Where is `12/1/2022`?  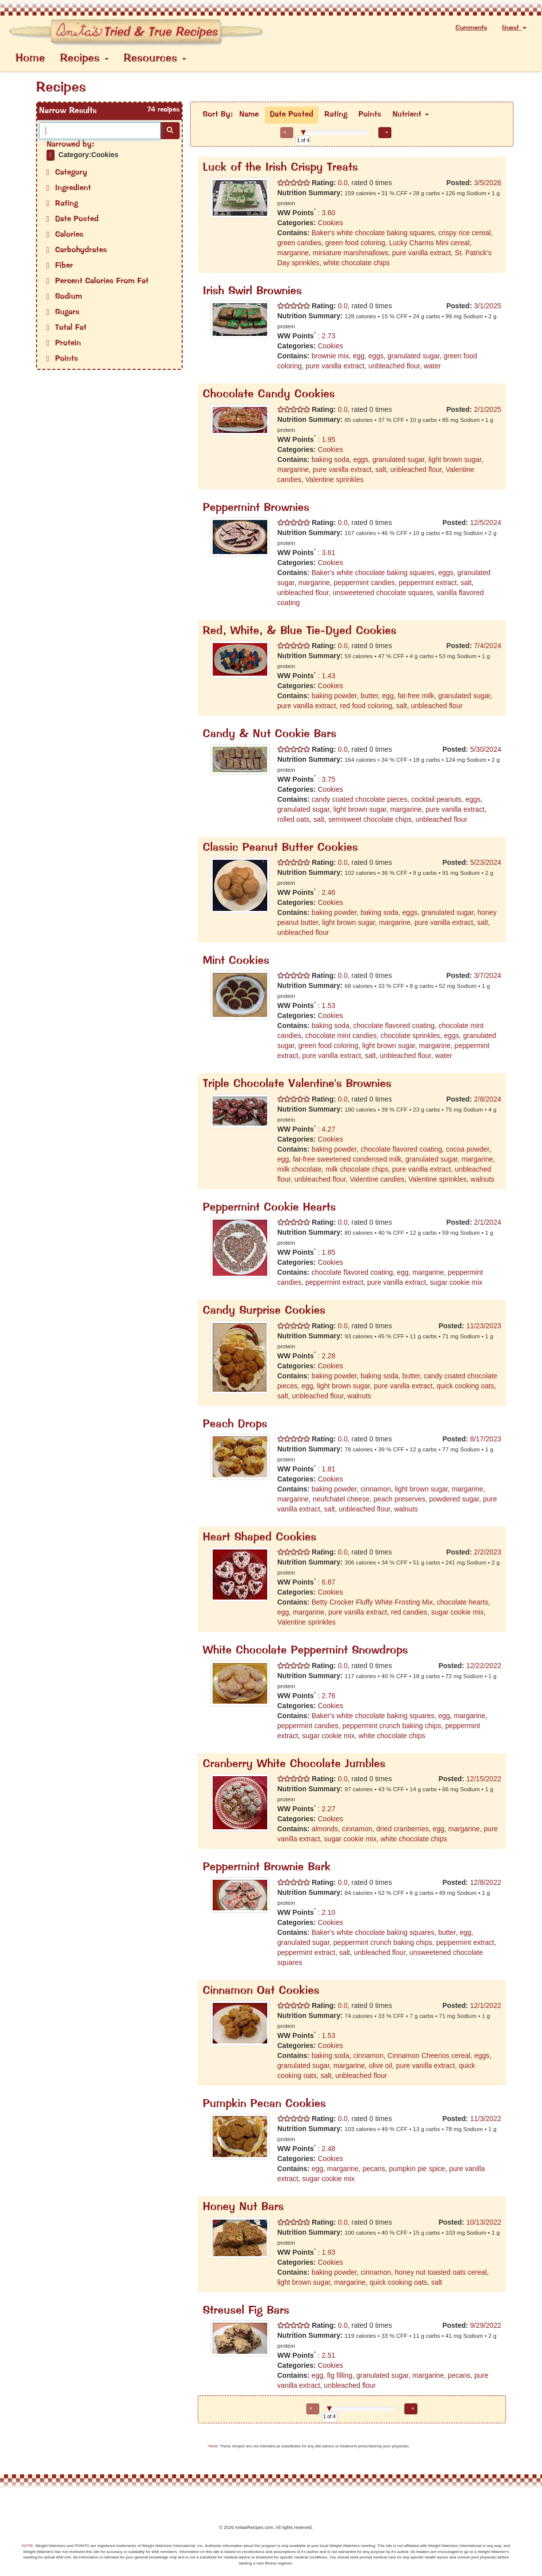
12/1/2022 is located at coordinates (485, 2005).